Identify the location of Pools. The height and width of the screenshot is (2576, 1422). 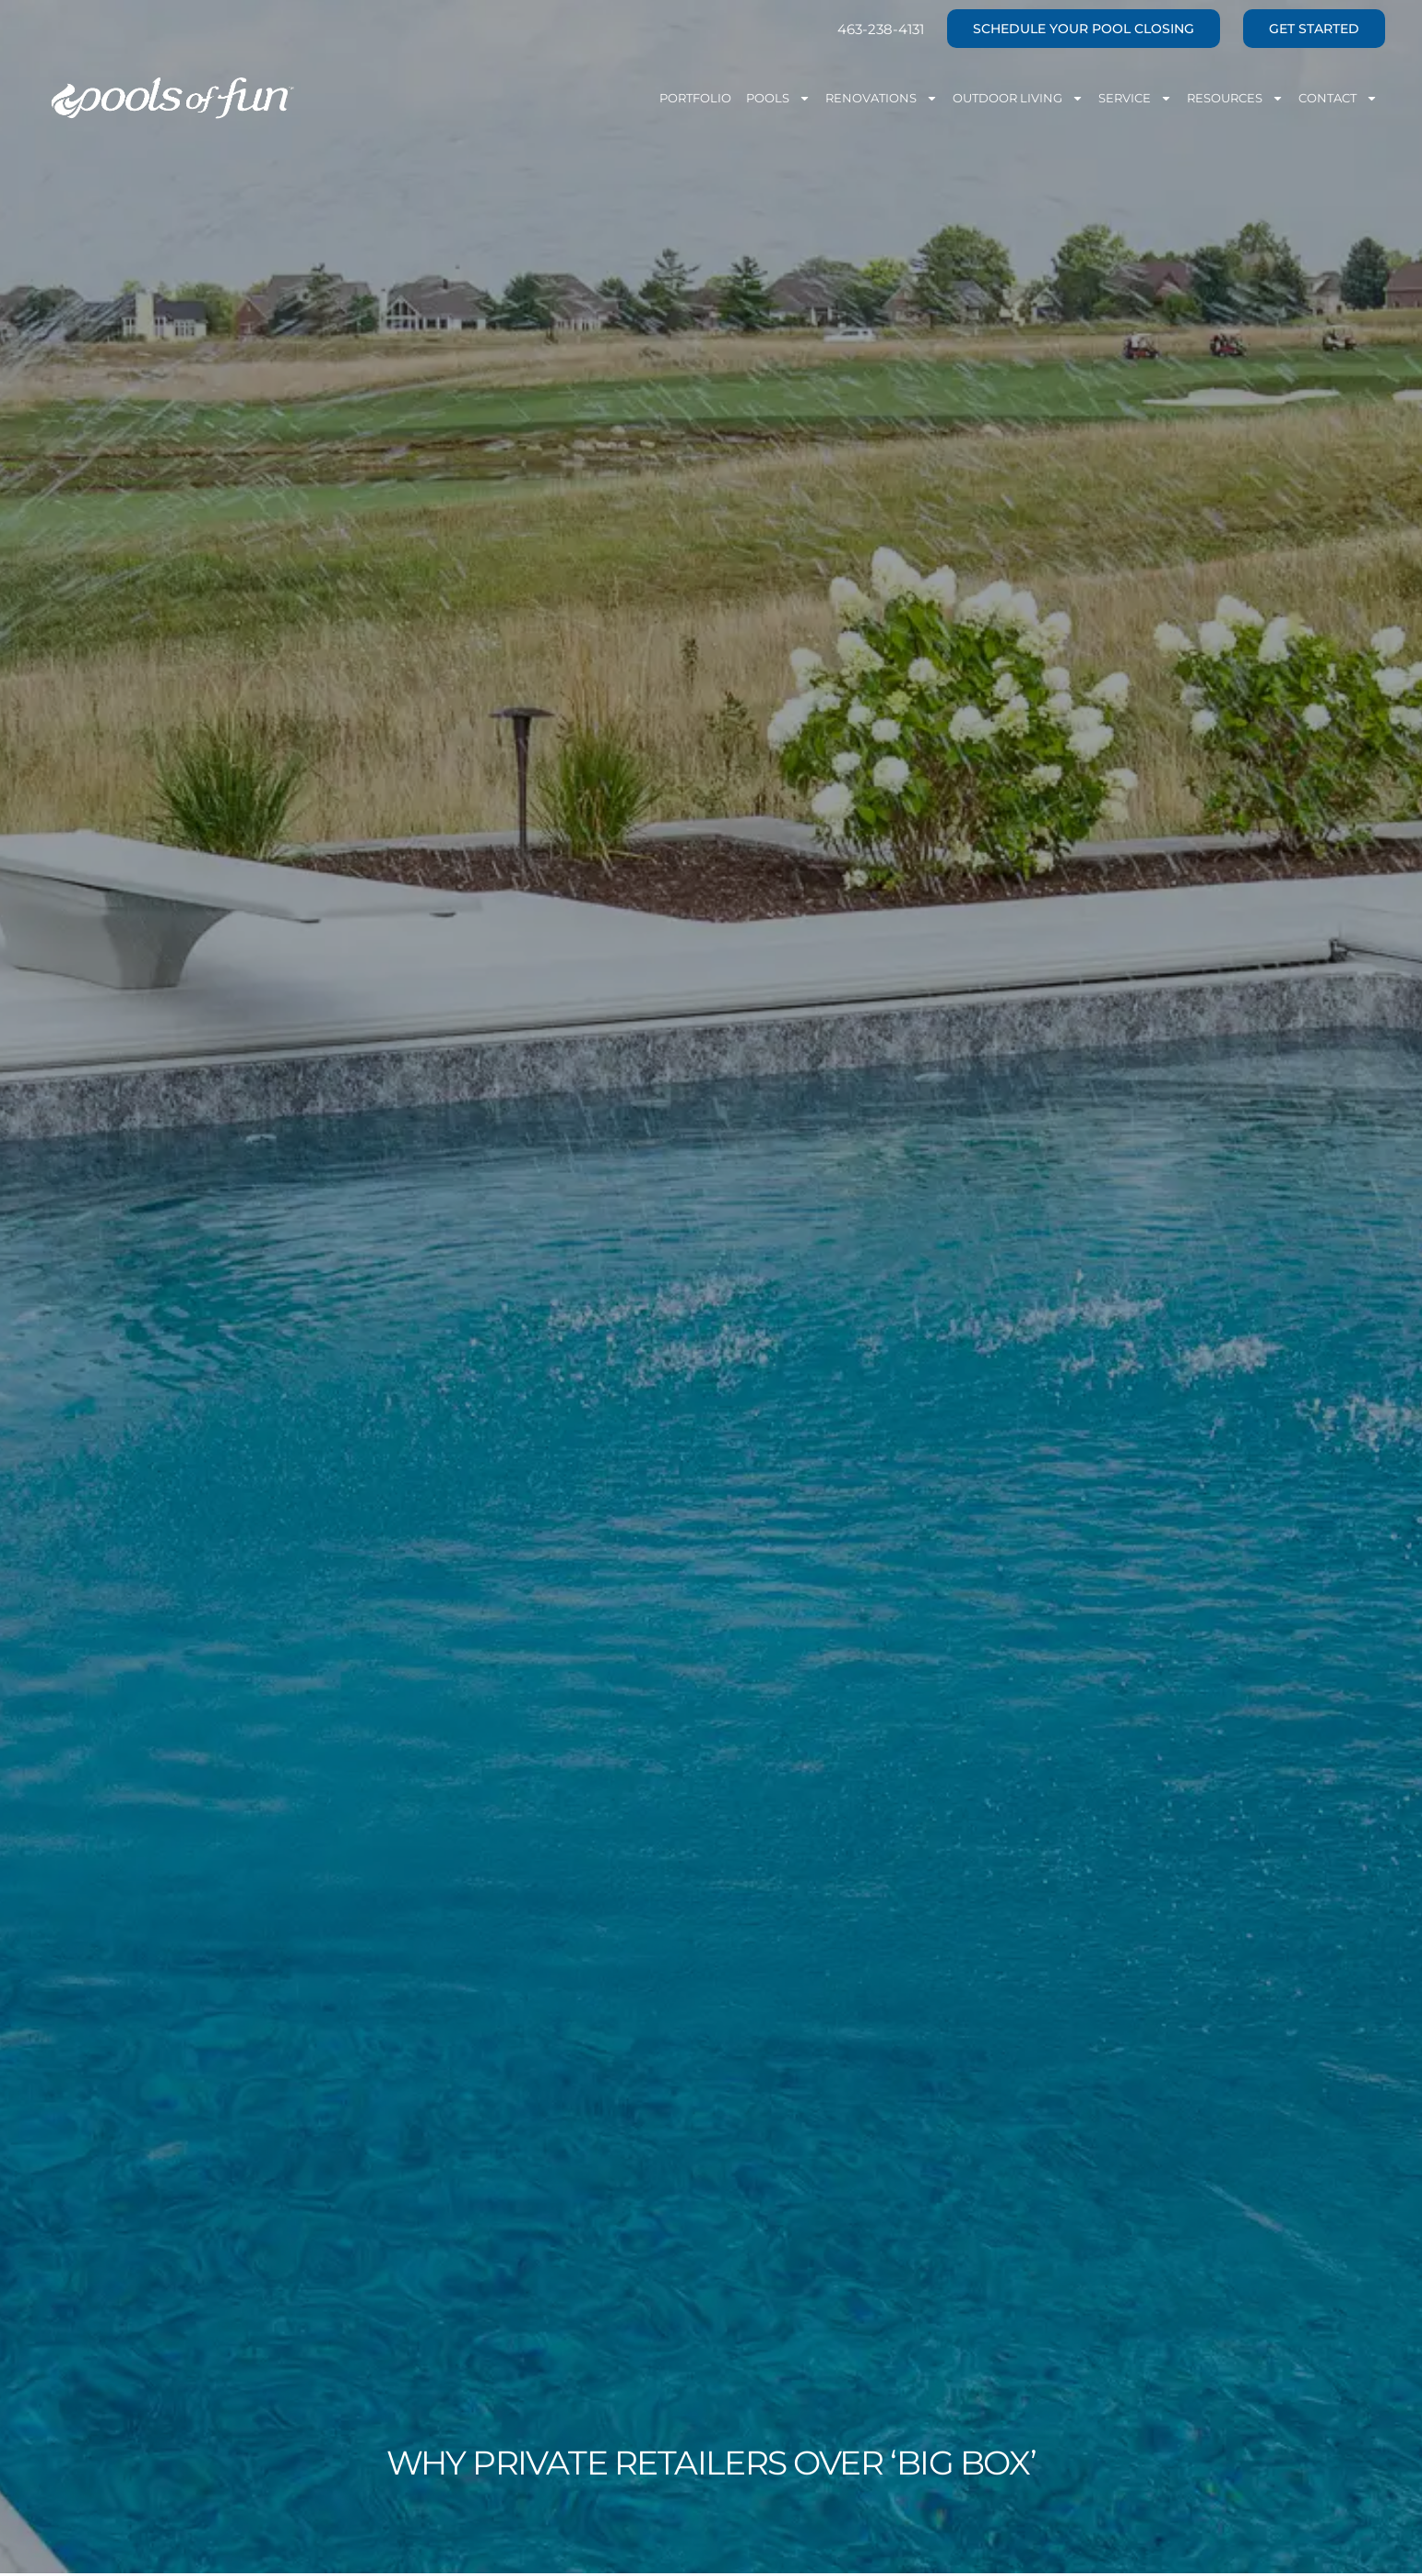
(778, 98).